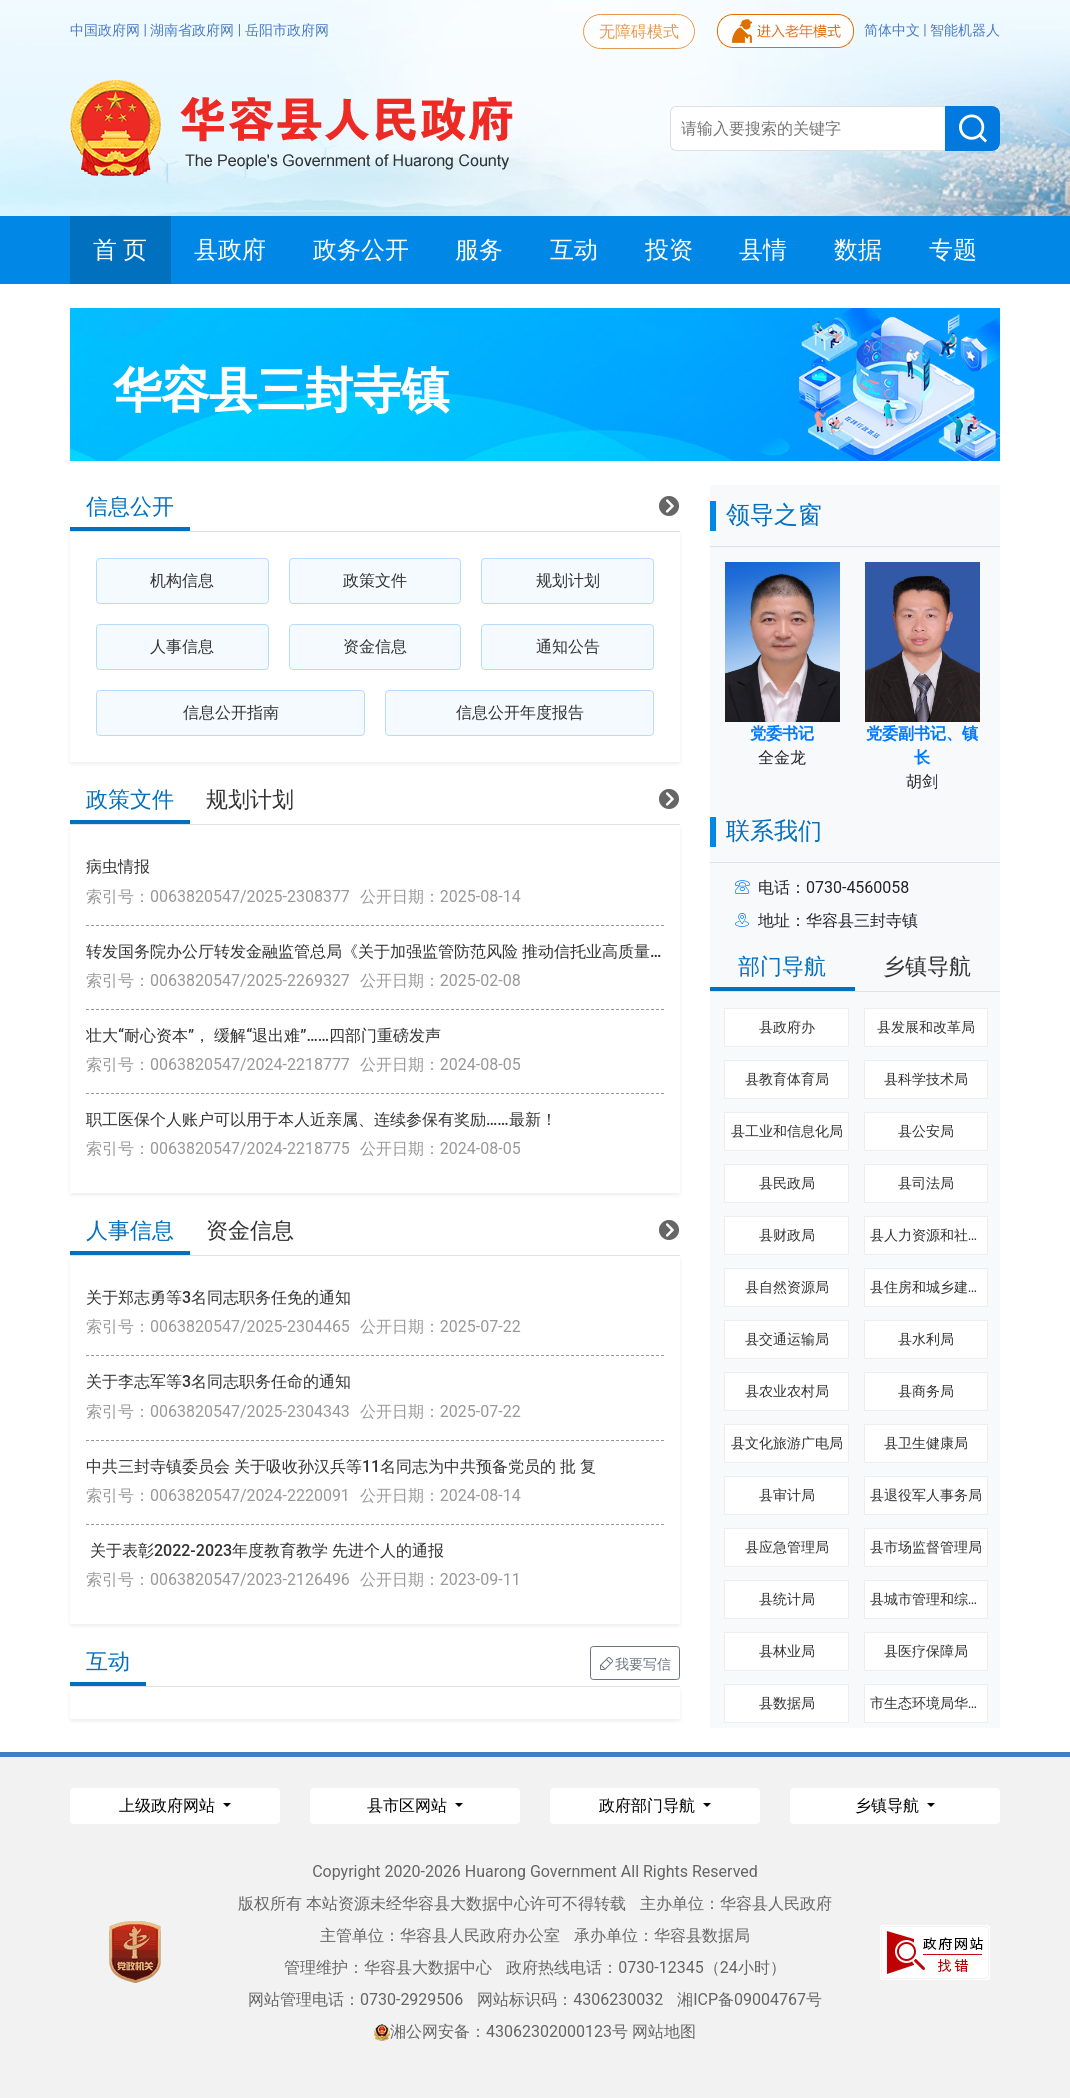 This screenshot has height=2098, width=1070. What do you see at coordinates (263, 1035) in the screenshot?
I see `壮大“耐心资本”， 缓解“退出难”……四部门重磅发声` at bounding box center [263, 1035].